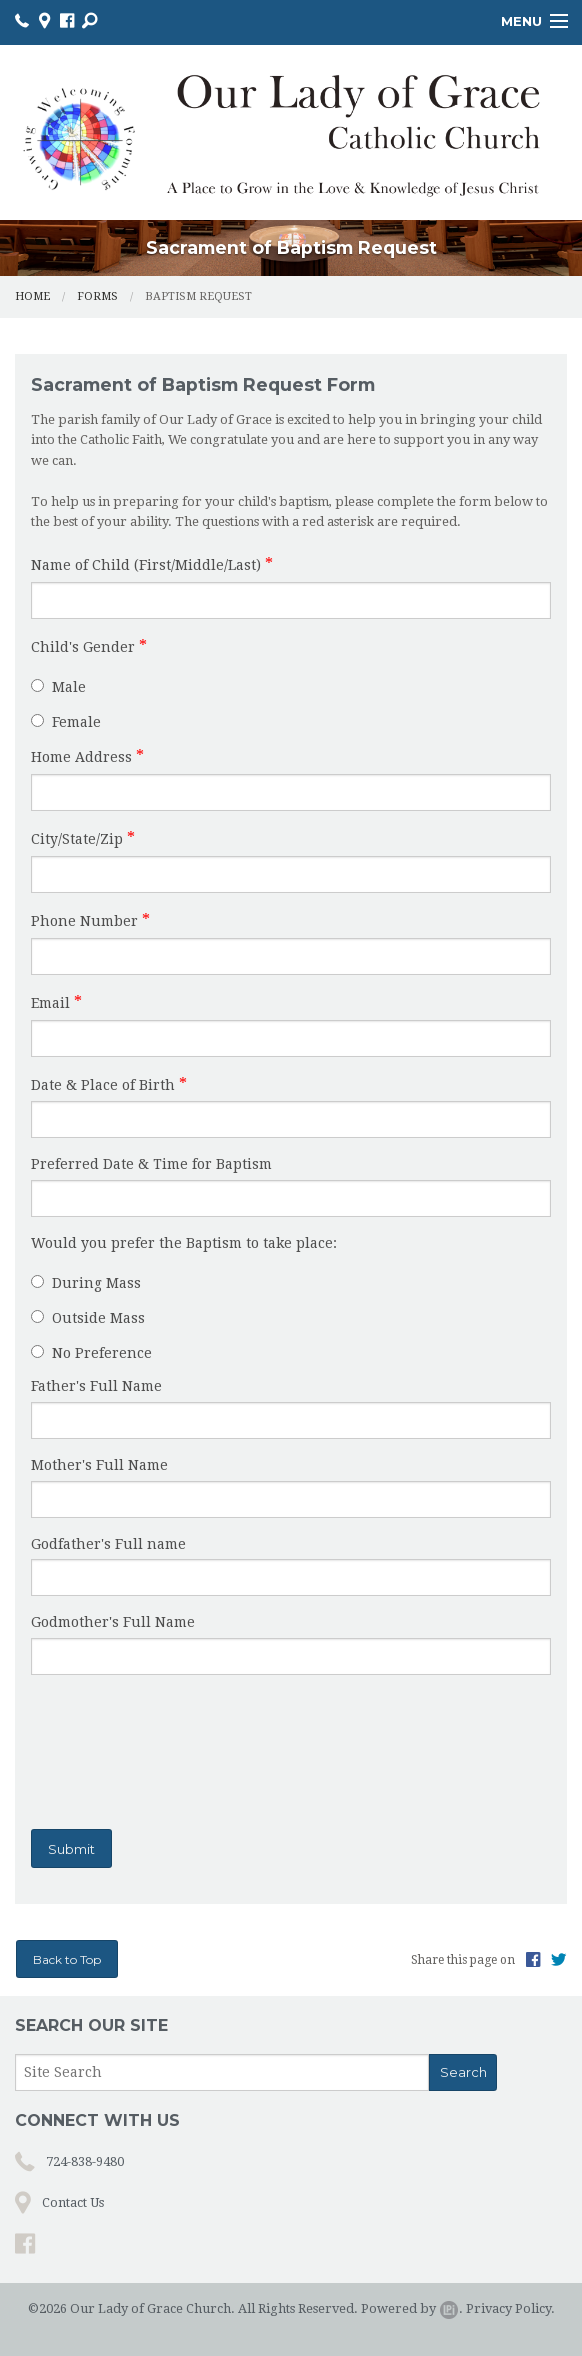 The image size is (582, 2356). I want to click on Phone Number, so click(84, 921).